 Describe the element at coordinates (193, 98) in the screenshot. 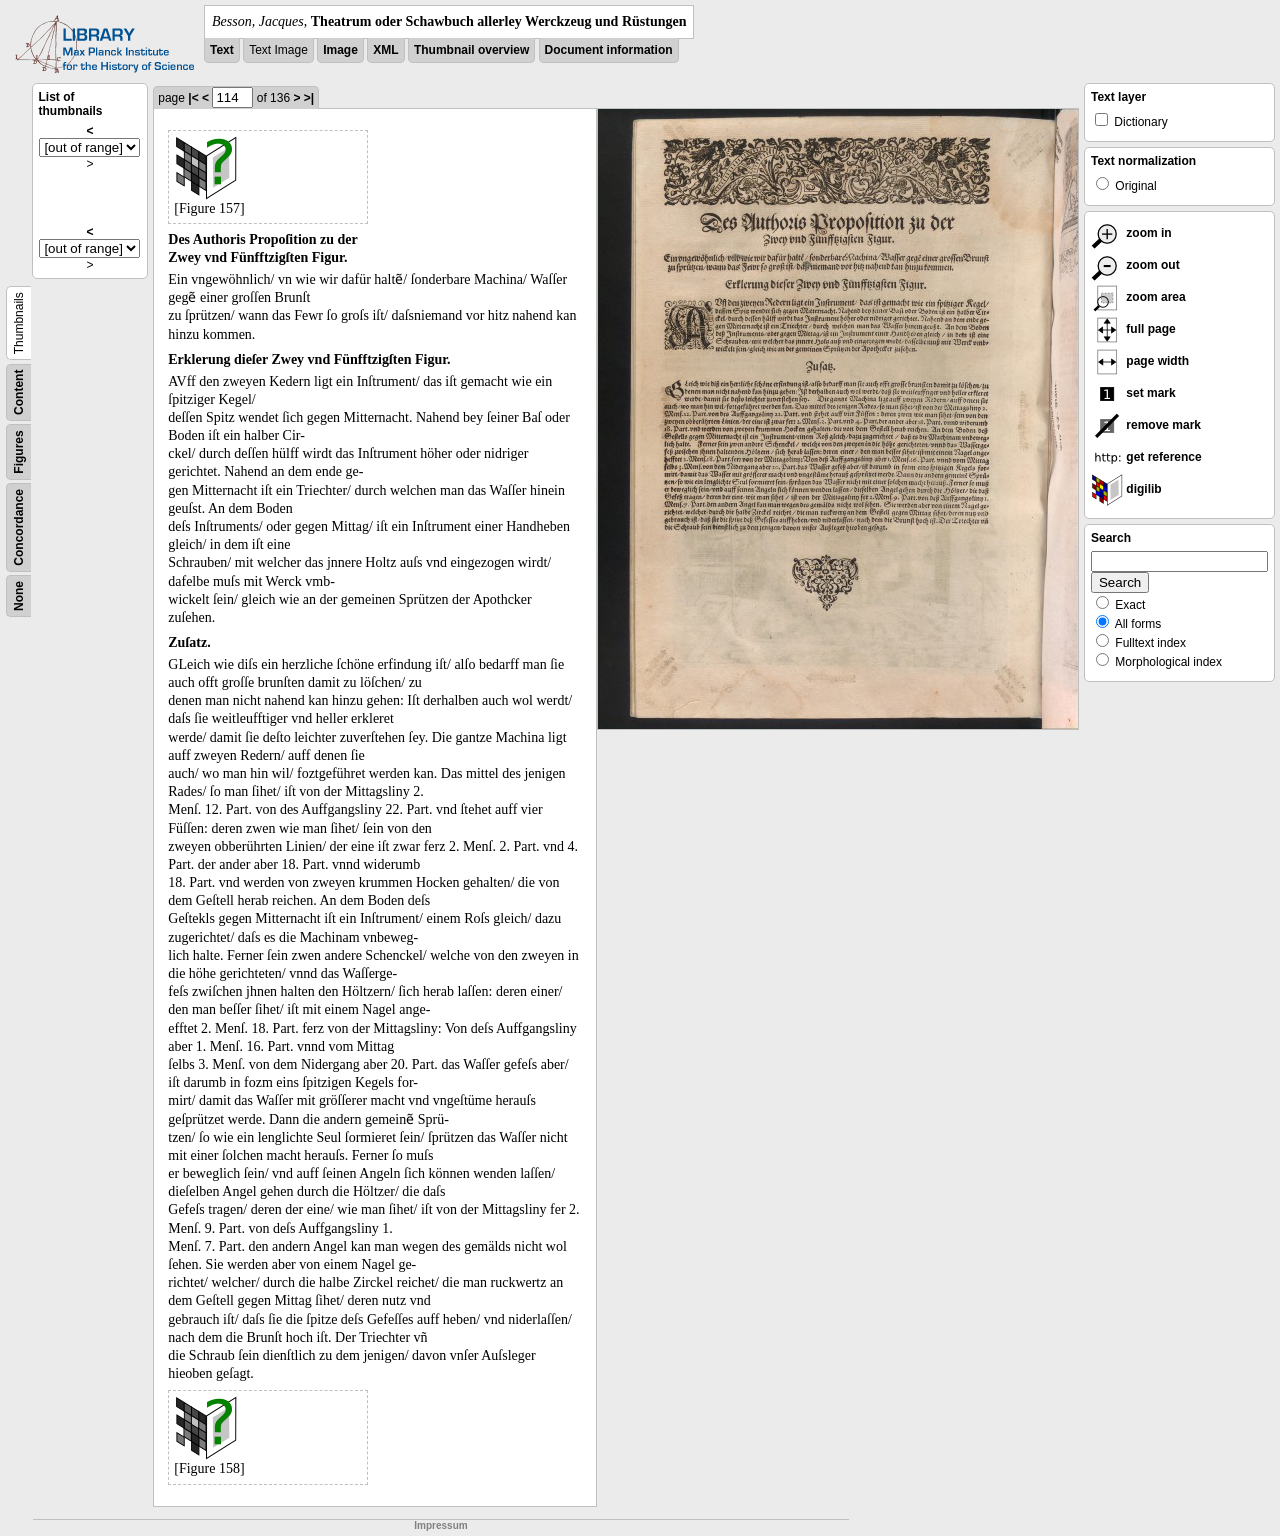

I see `|<` at that location.